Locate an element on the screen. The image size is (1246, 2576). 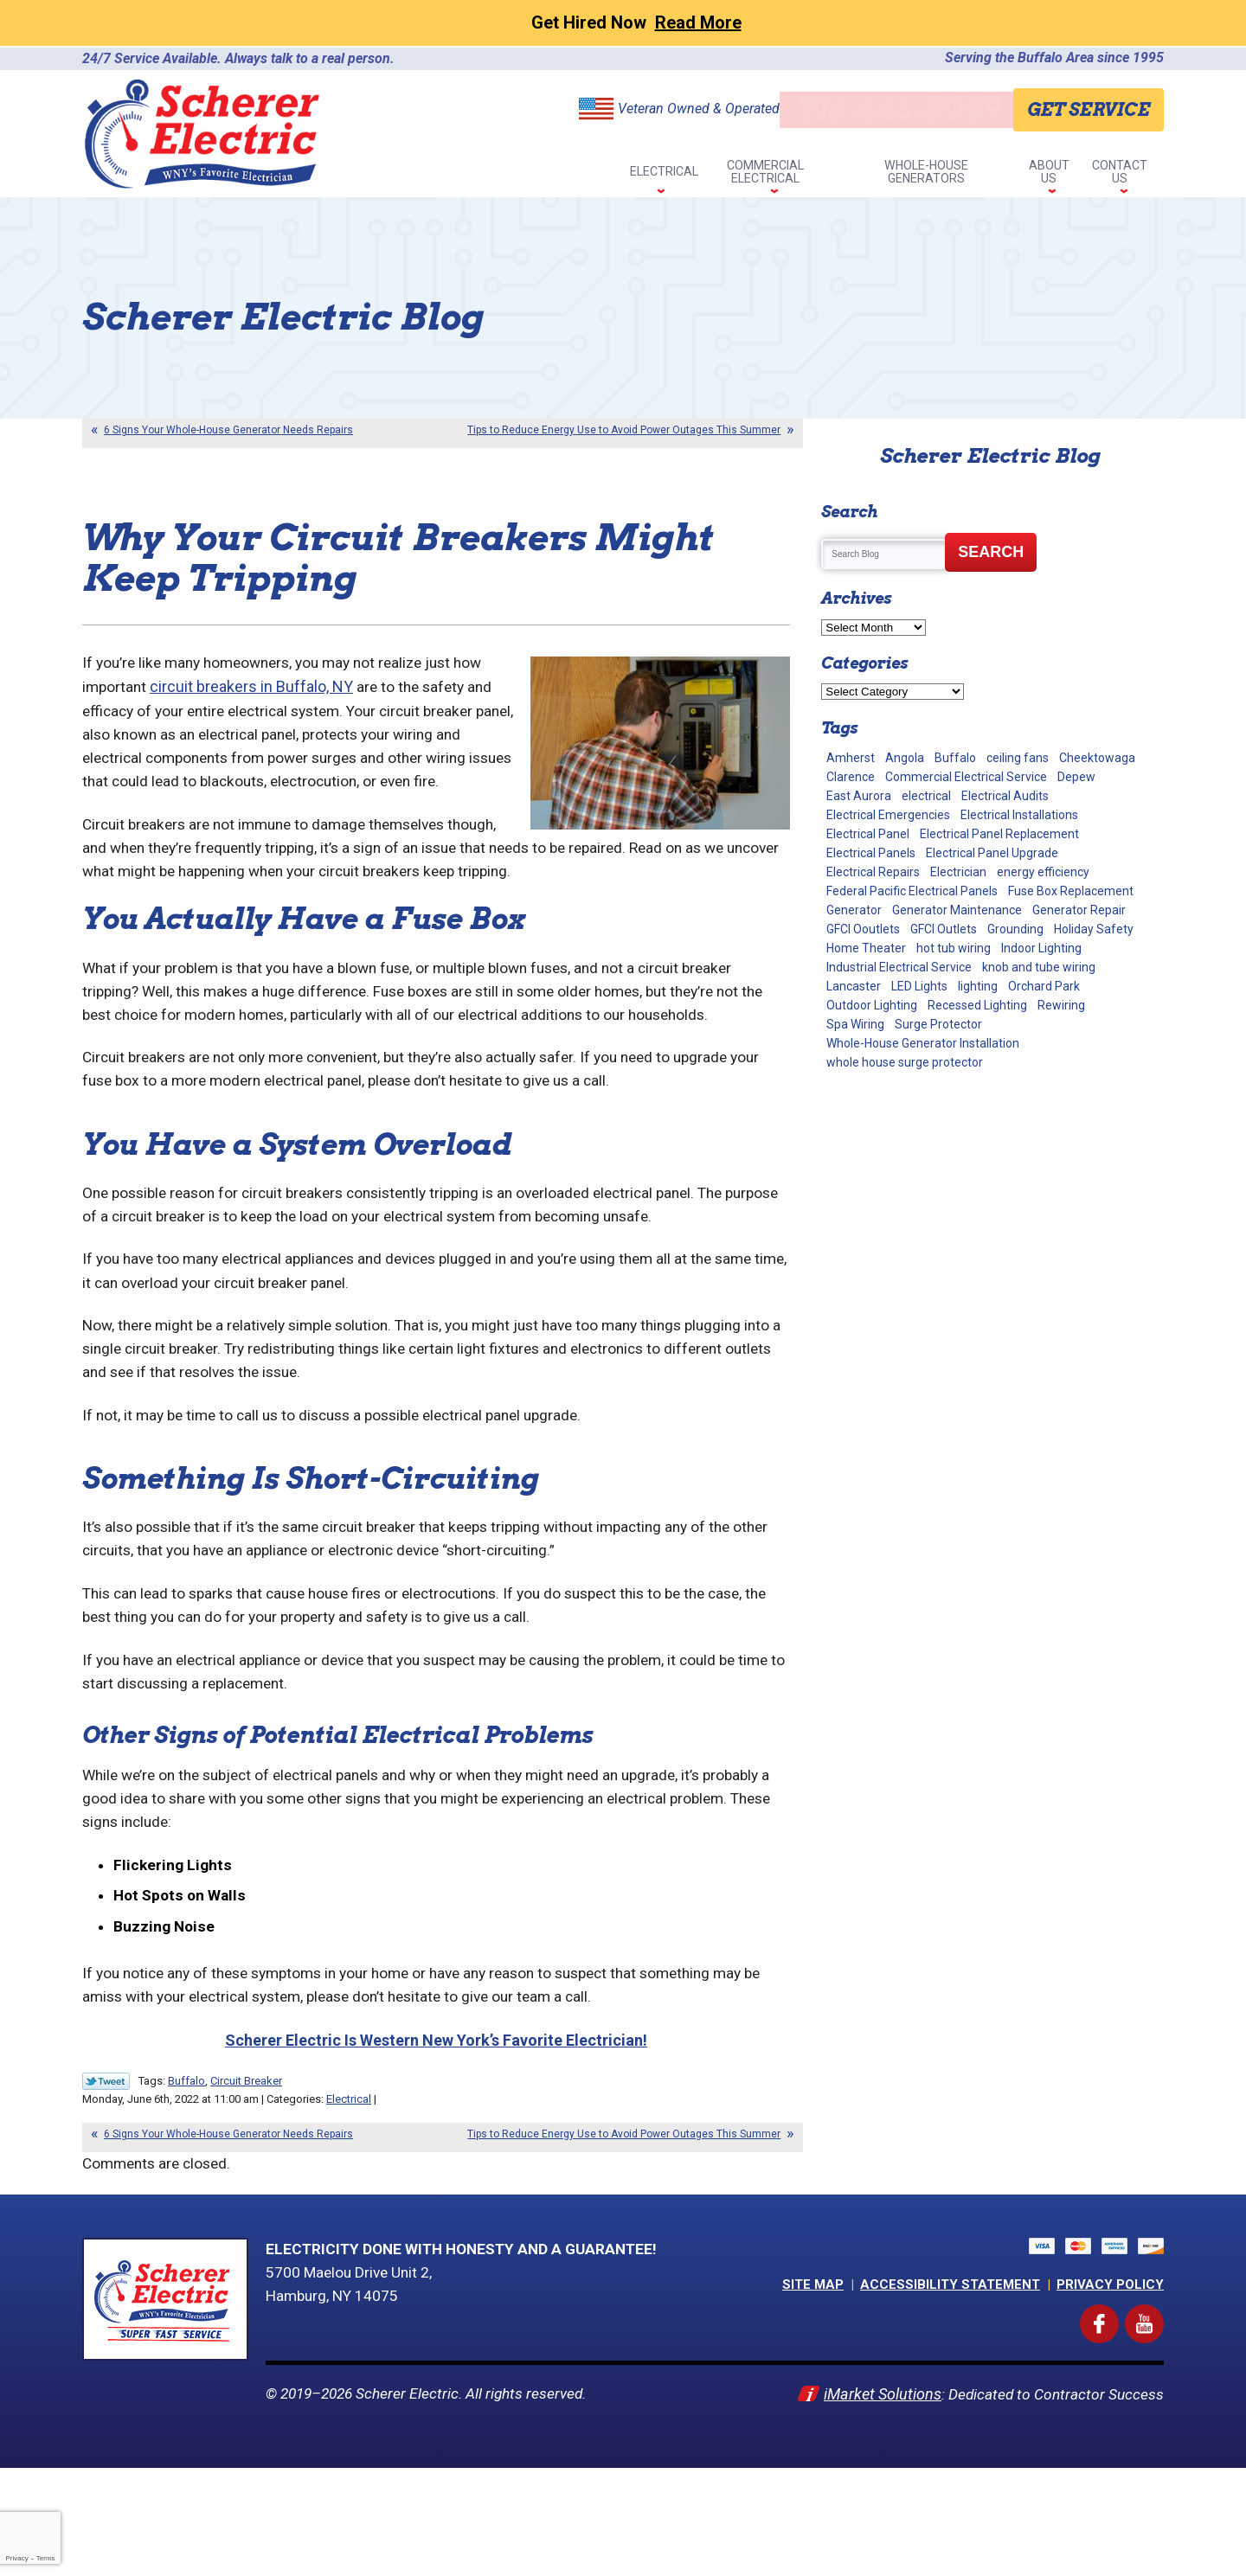
Generator Maintenance [Generator Maintenance (10 items)] is located at coordinates (957, 919).